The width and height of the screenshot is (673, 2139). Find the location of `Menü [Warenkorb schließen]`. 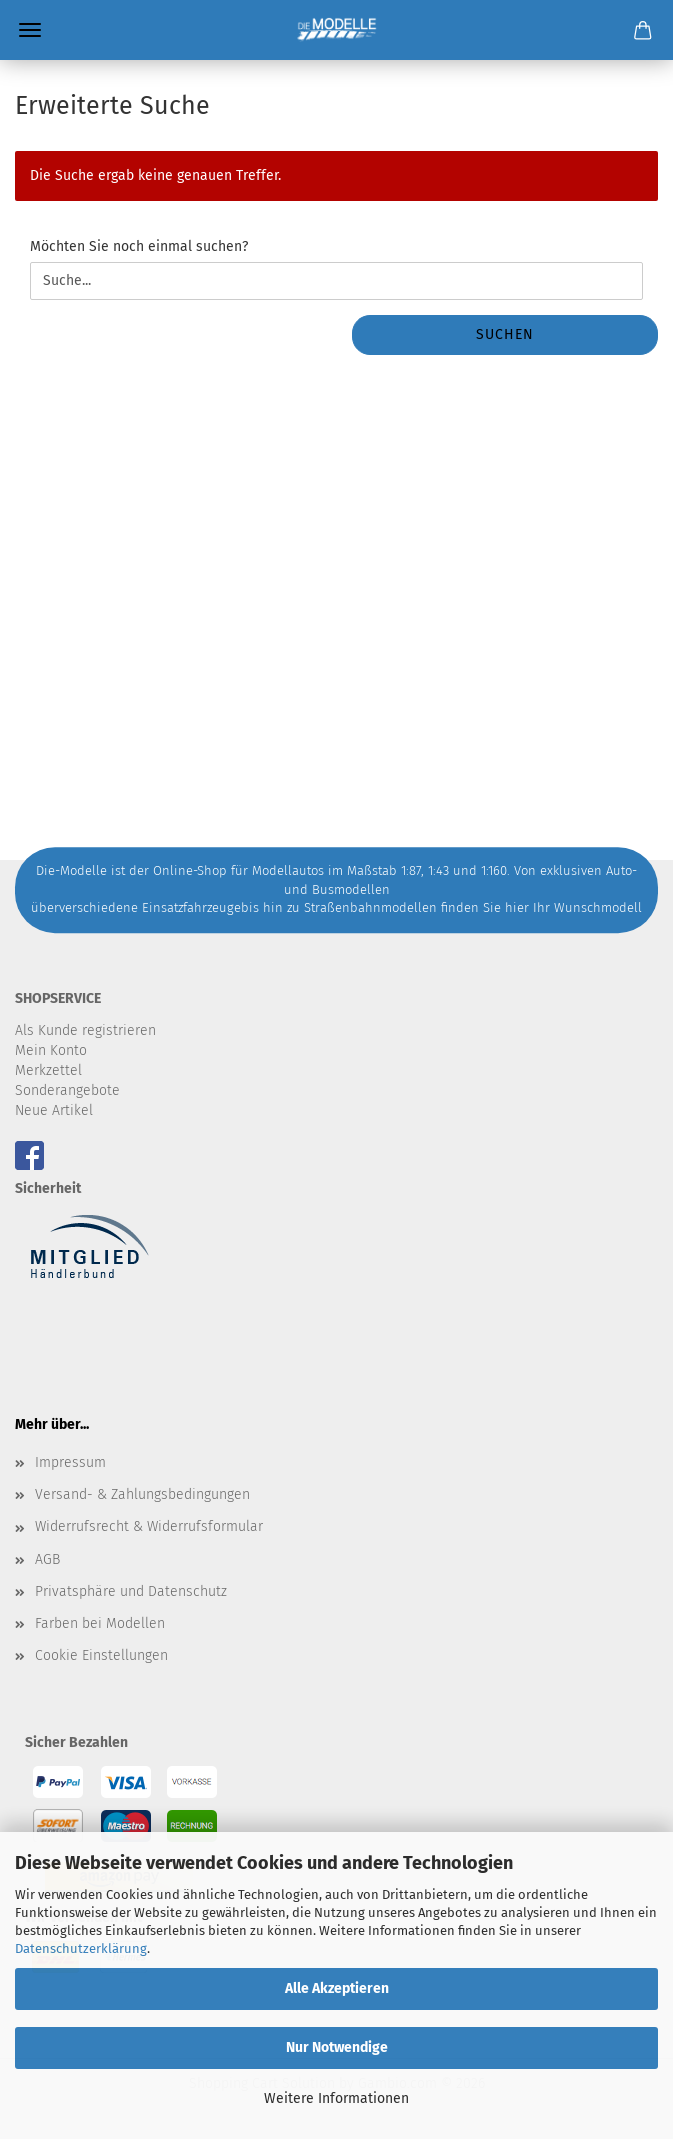

Menü [Warenkorb schließen] is located at coordinates (30, 30).